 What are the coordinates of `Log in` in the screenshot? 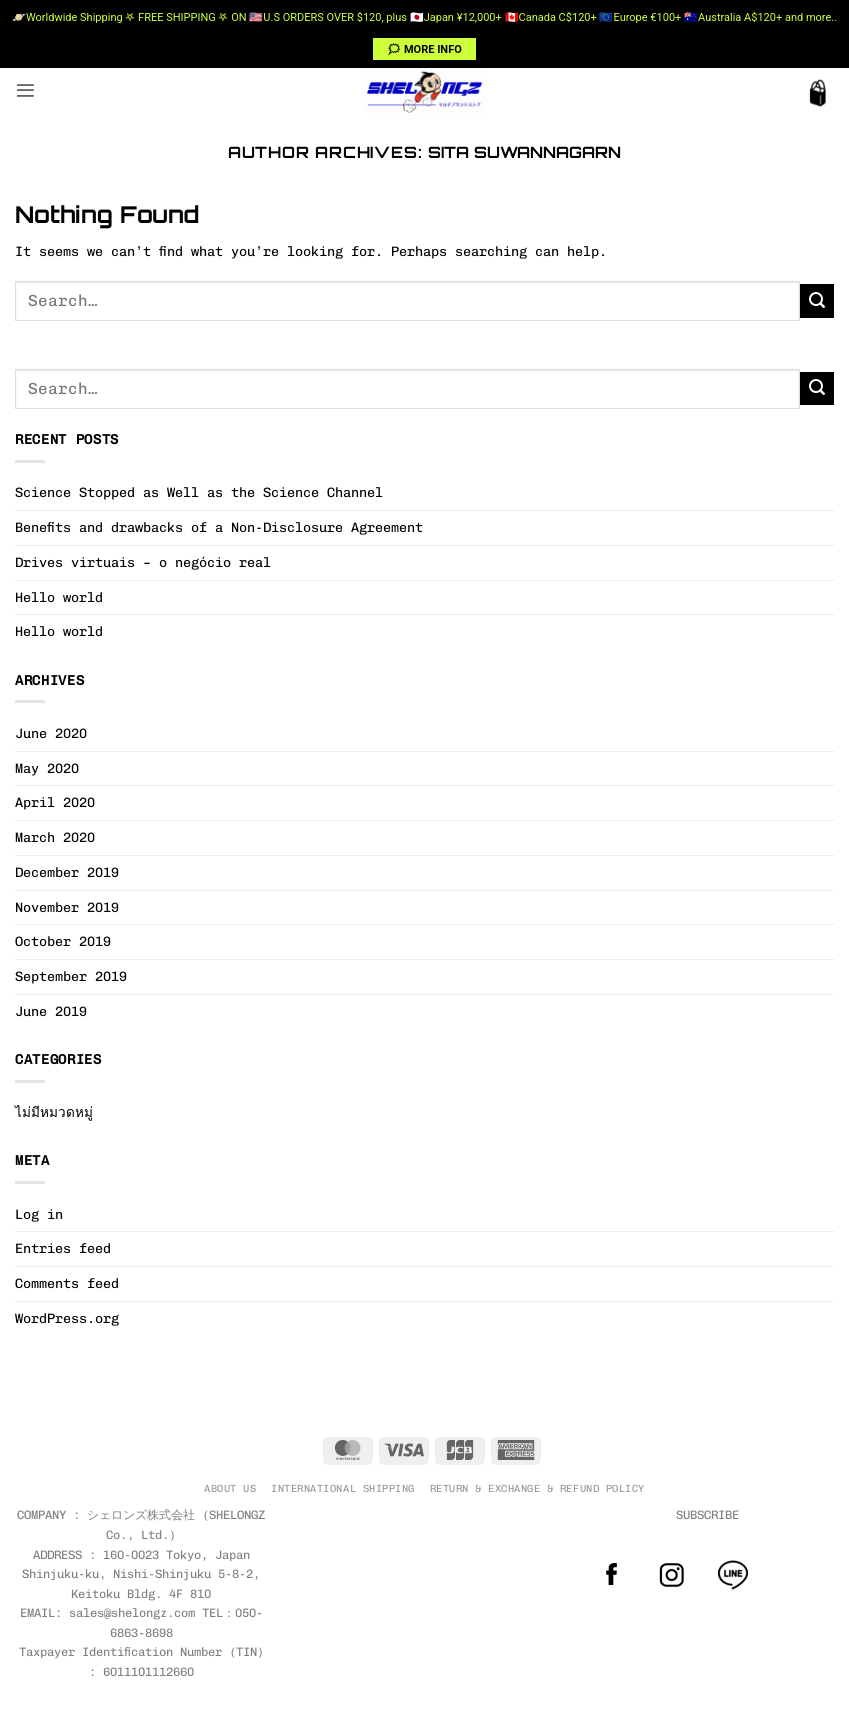 It's located at (39, 1214).